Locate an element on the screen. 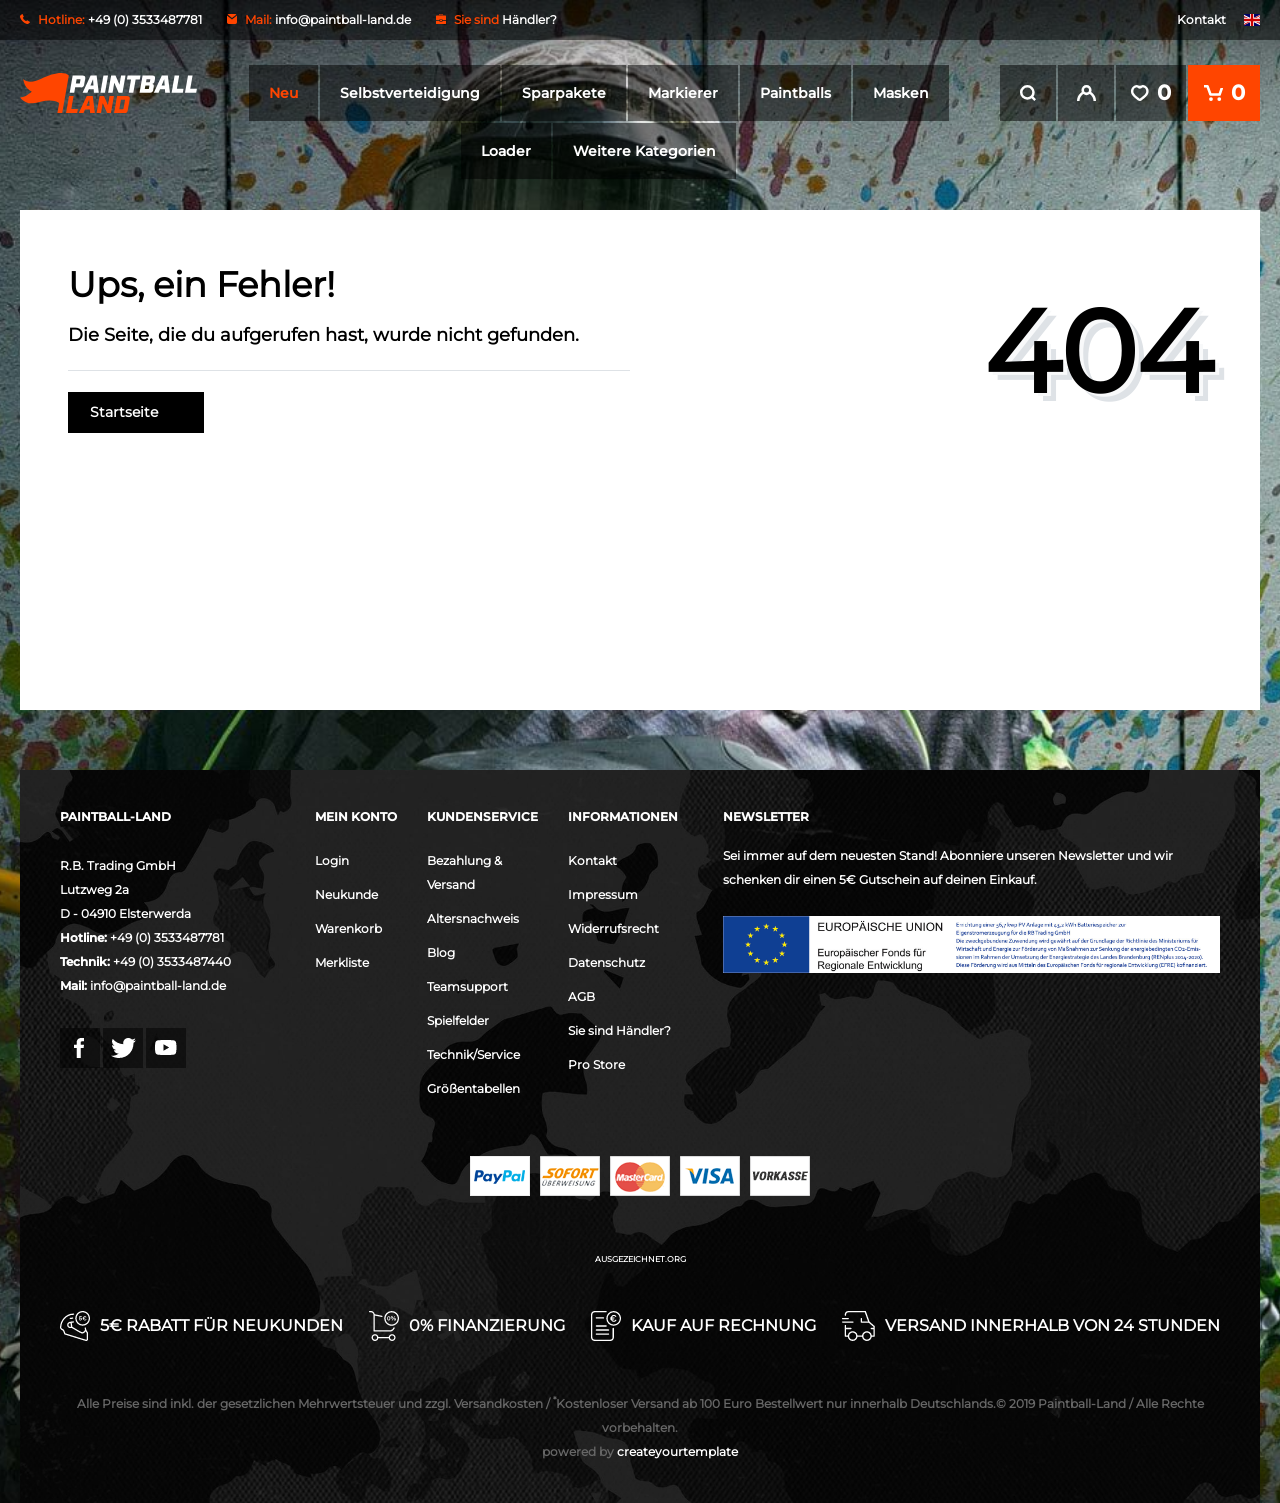 The width and height of the screenshot is (1280, 1503). +49 (0) 3533487781 is located at coordinates (167, 936).